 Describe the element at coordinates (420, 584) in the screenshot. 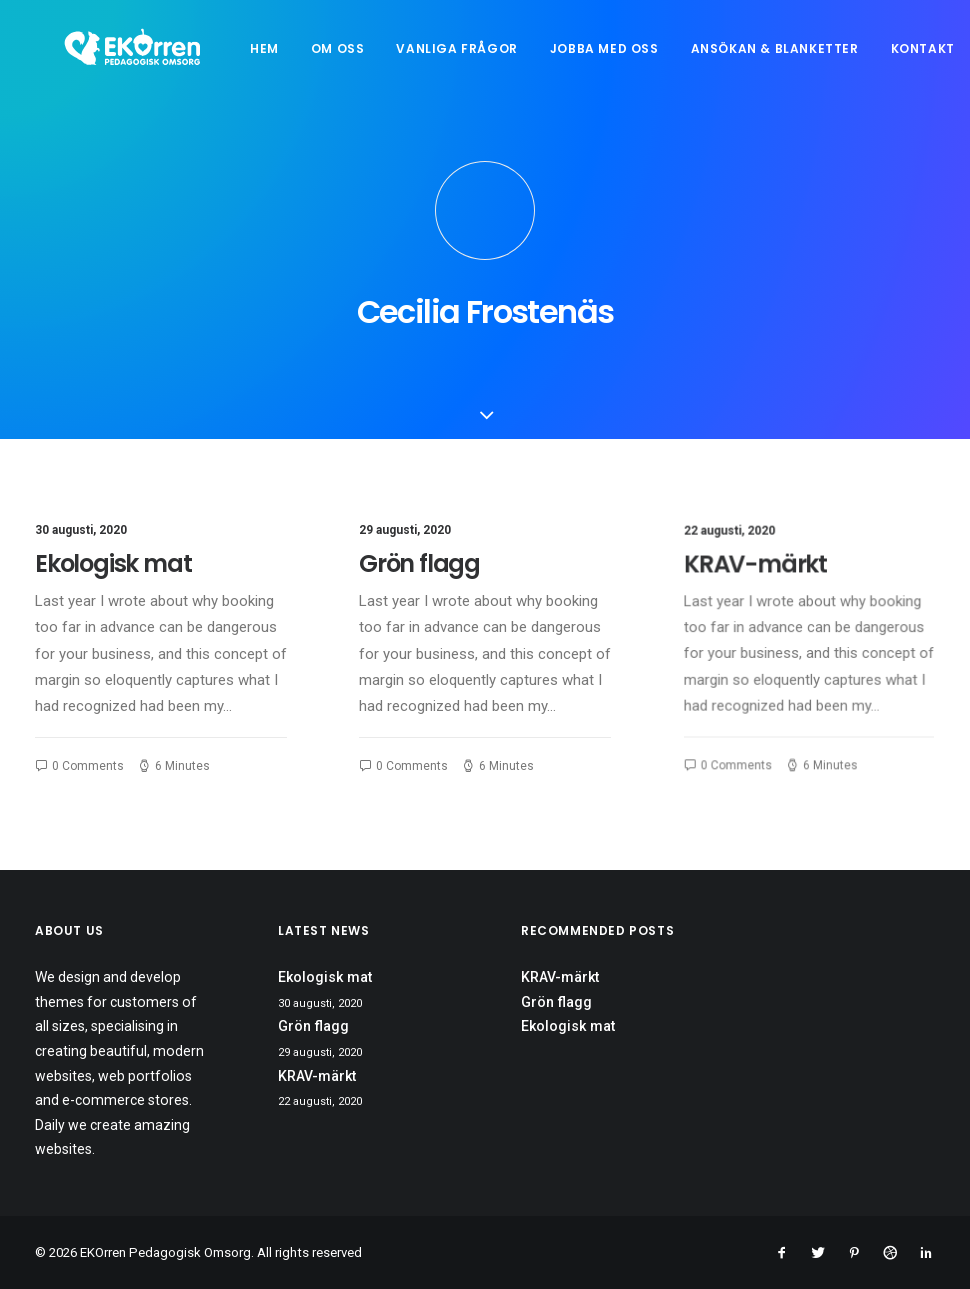

I see `Grön flagg` at that location.